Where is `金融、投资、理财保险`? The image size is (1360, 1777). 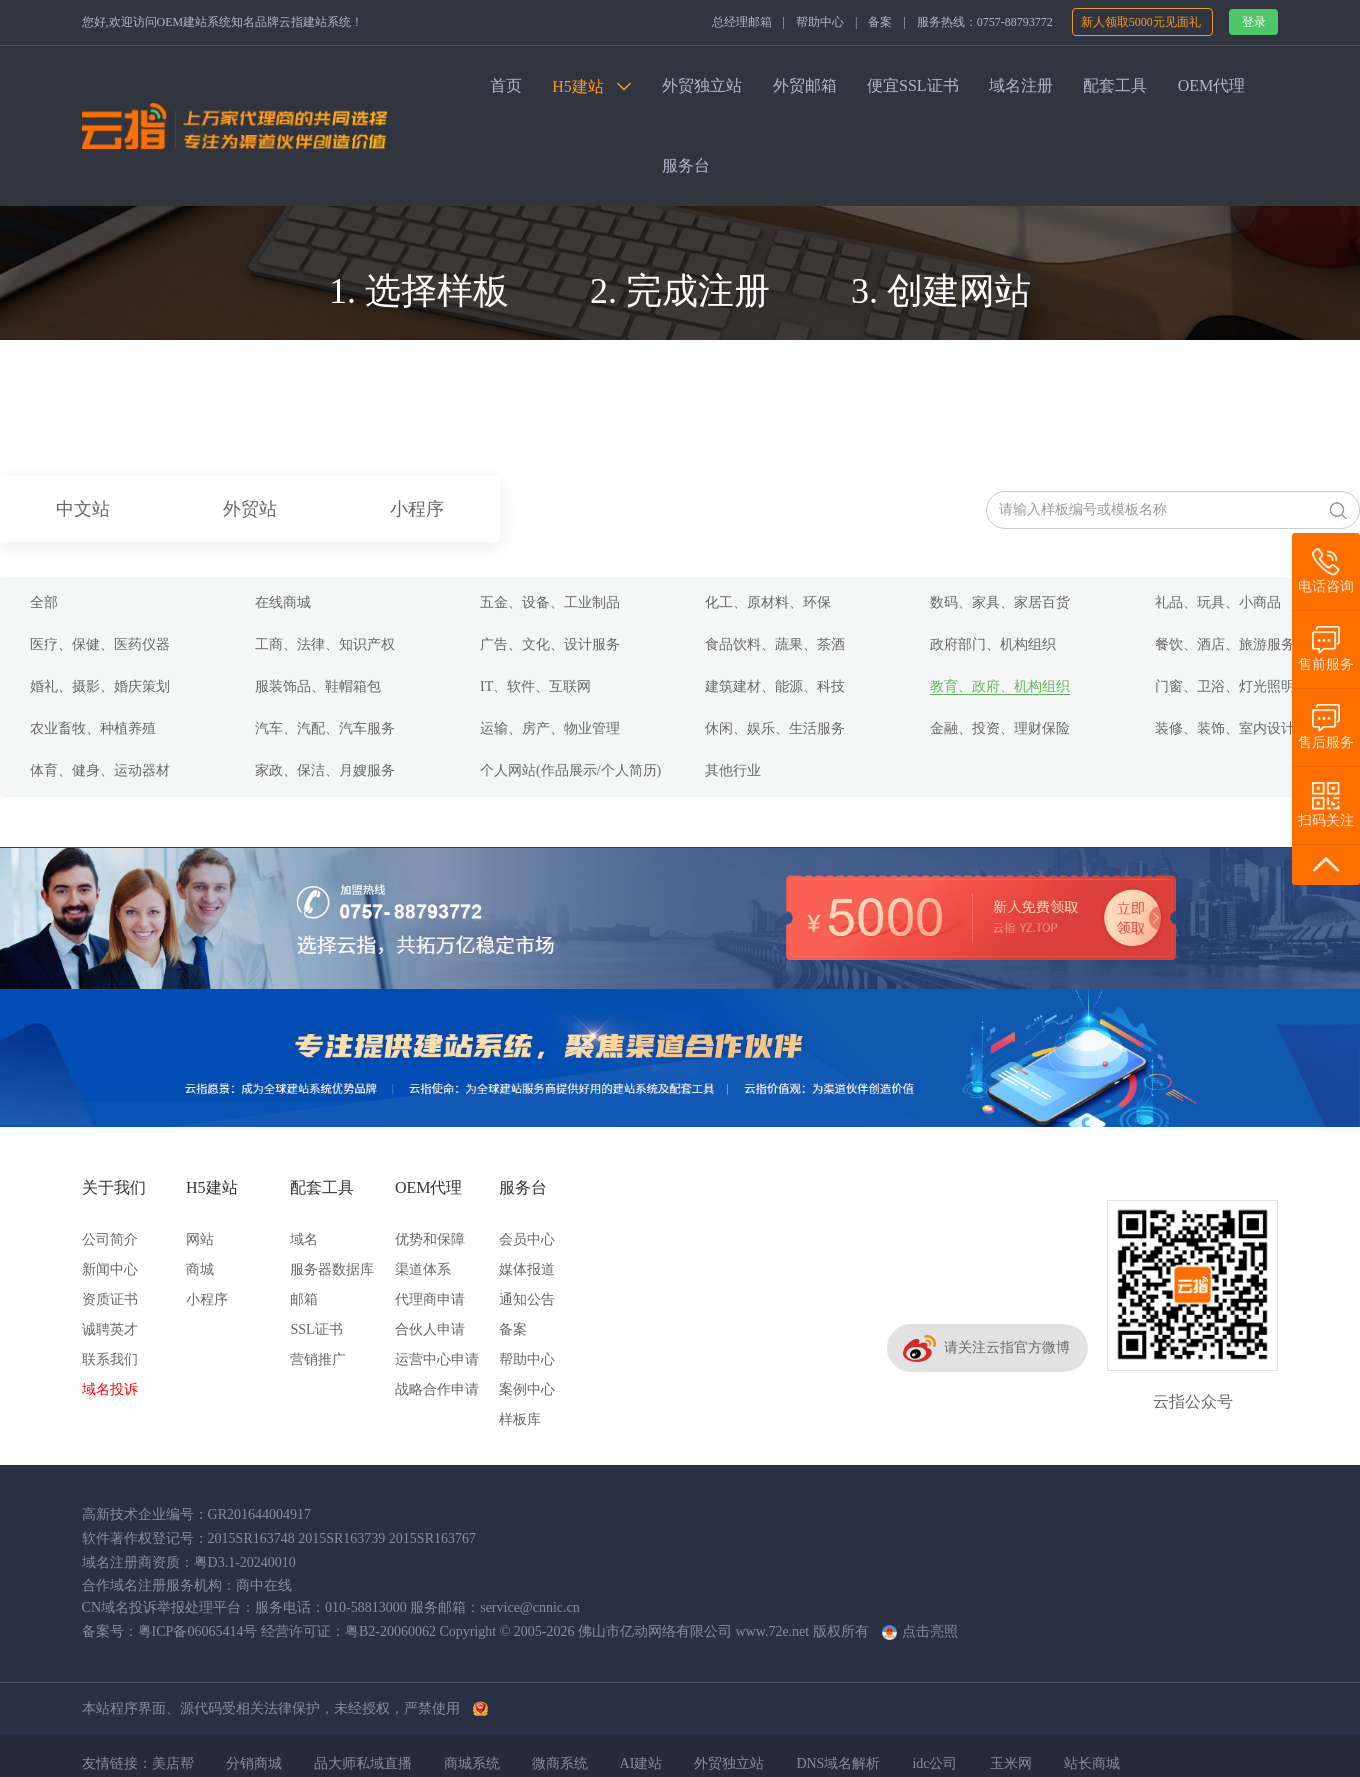
金融、投资、理财保险 is located at coordinates (1000, 728).